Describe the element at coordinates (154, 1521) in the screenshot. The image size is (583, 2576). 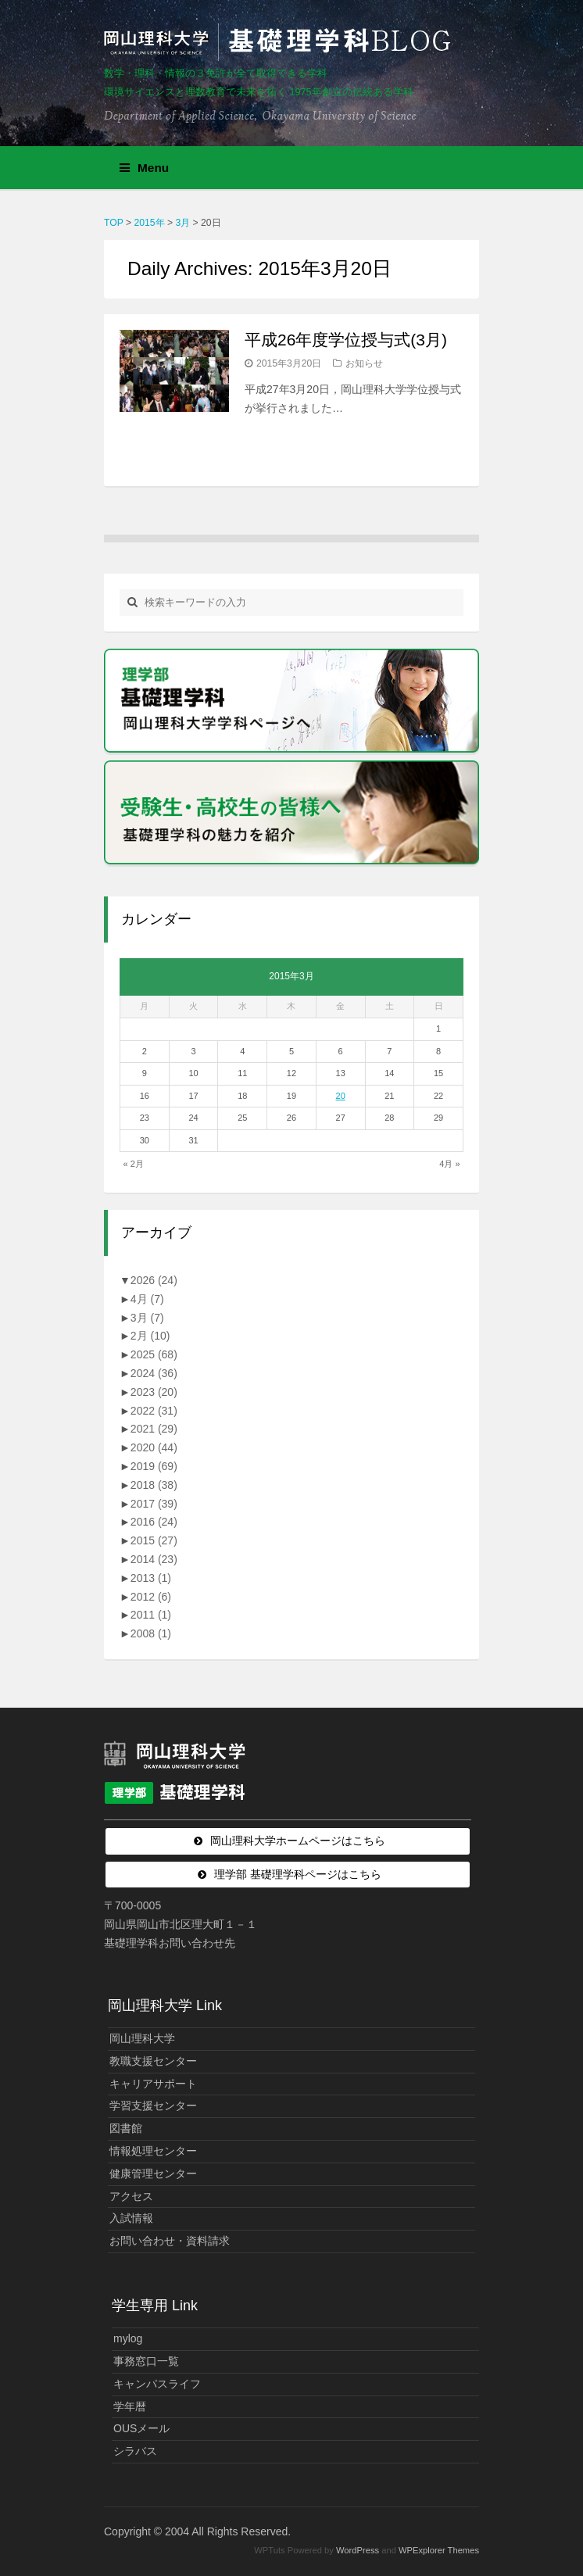
I see `2016` at that location.